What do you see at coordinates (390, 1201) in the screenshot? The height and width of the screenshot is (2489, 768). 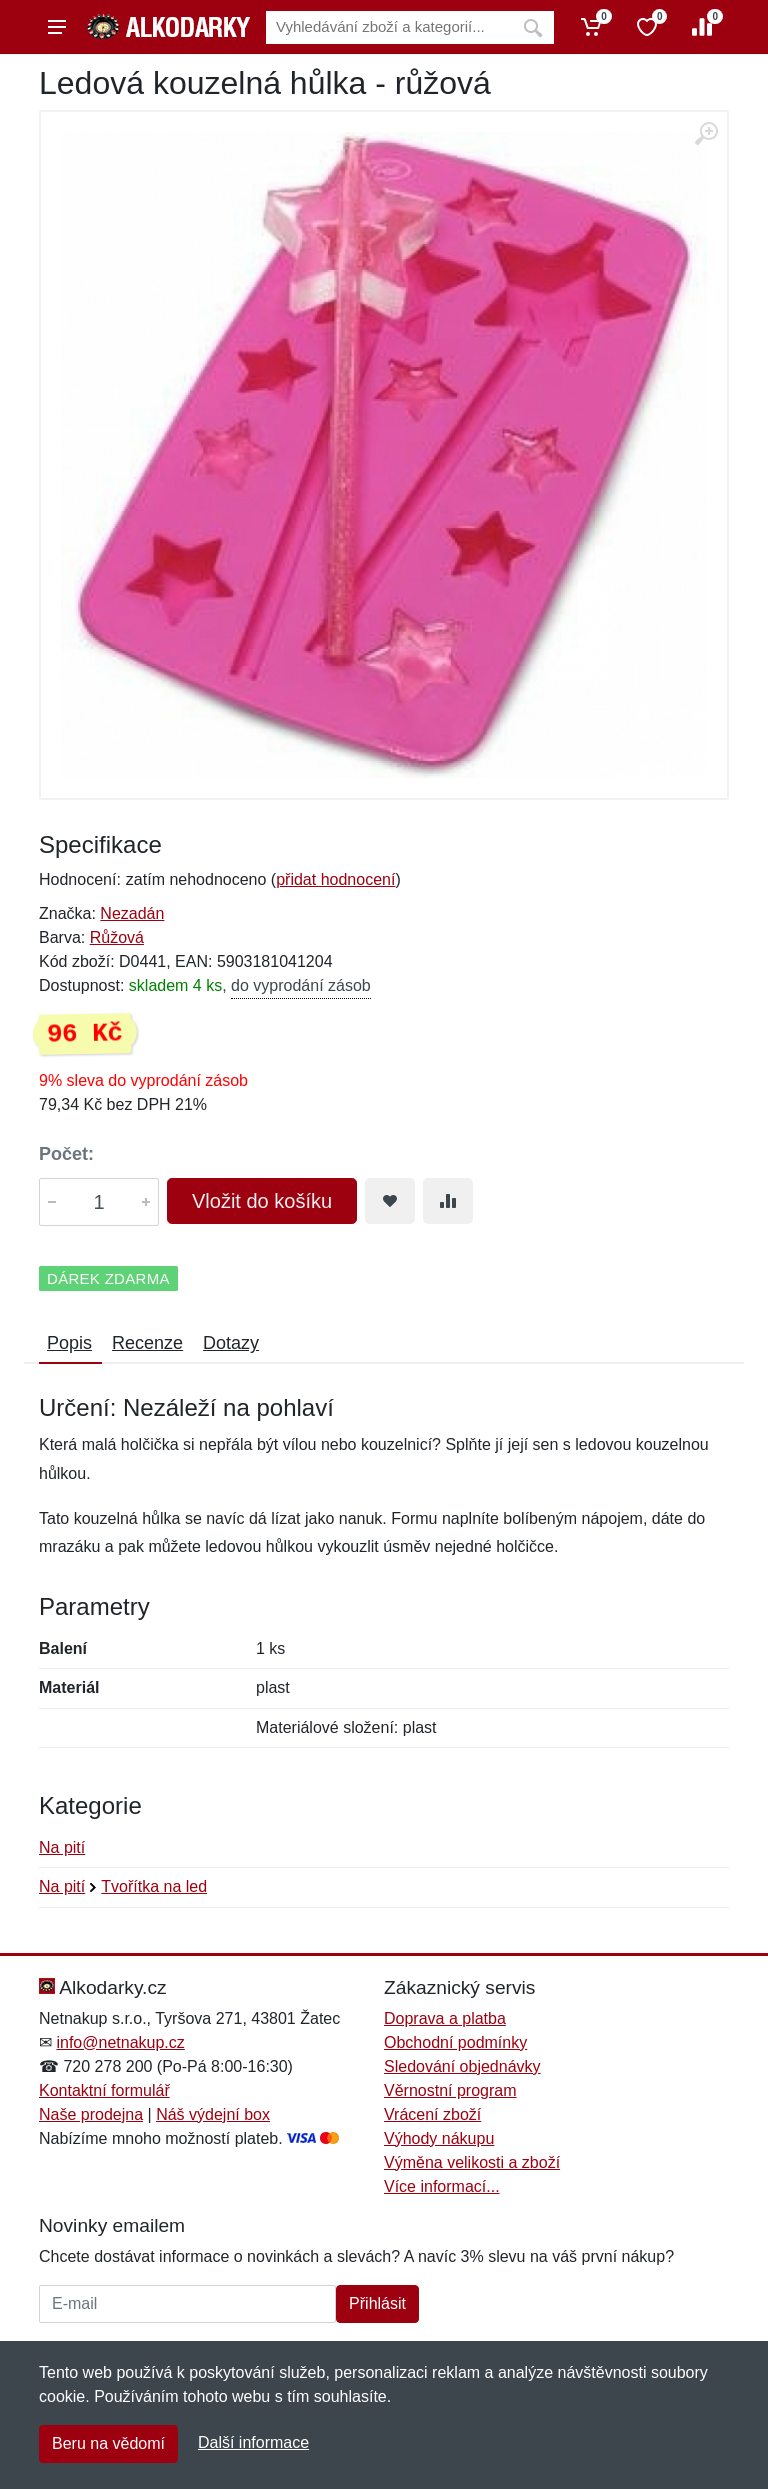 I see `[Přidat do oblíbeného zboží]` at bounding box center [390, 1201].